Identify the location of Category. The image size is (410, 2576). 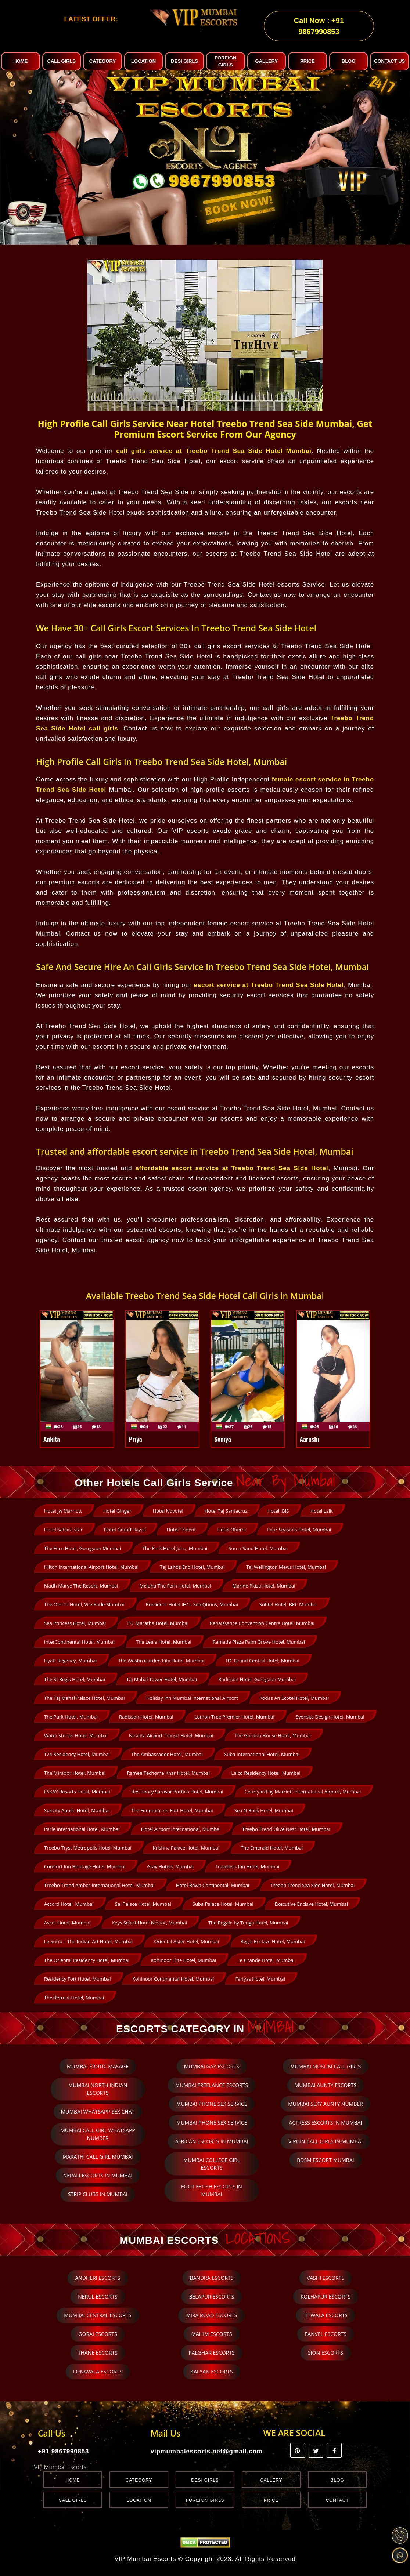
(139, 2480).